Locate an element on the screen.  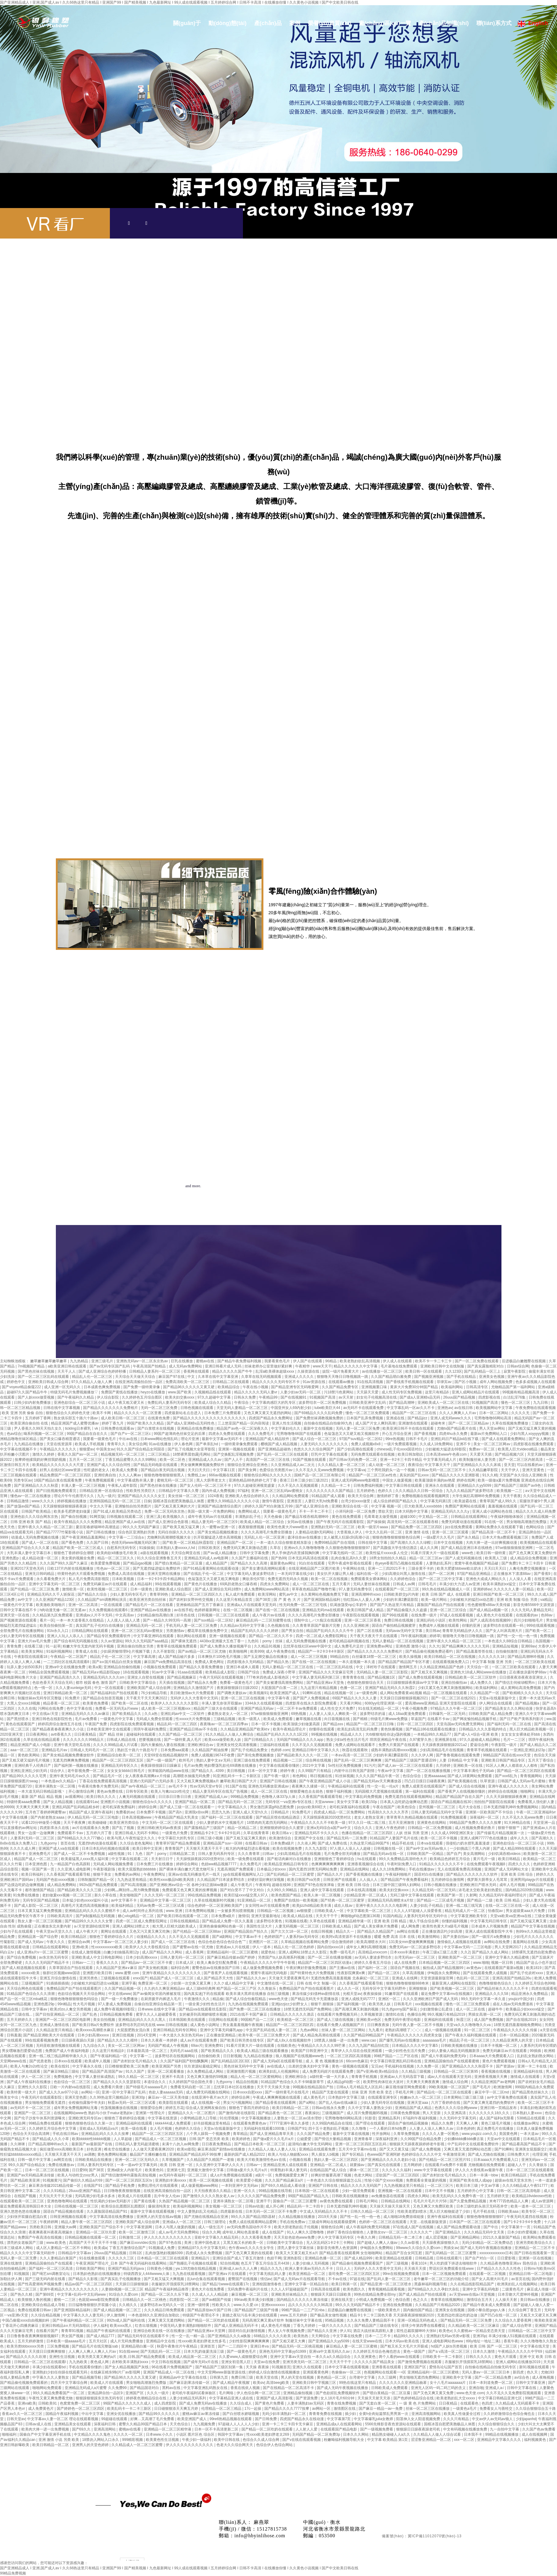
国产又色又爽又黄的在线观看 is located at coordinates (249, 2253).